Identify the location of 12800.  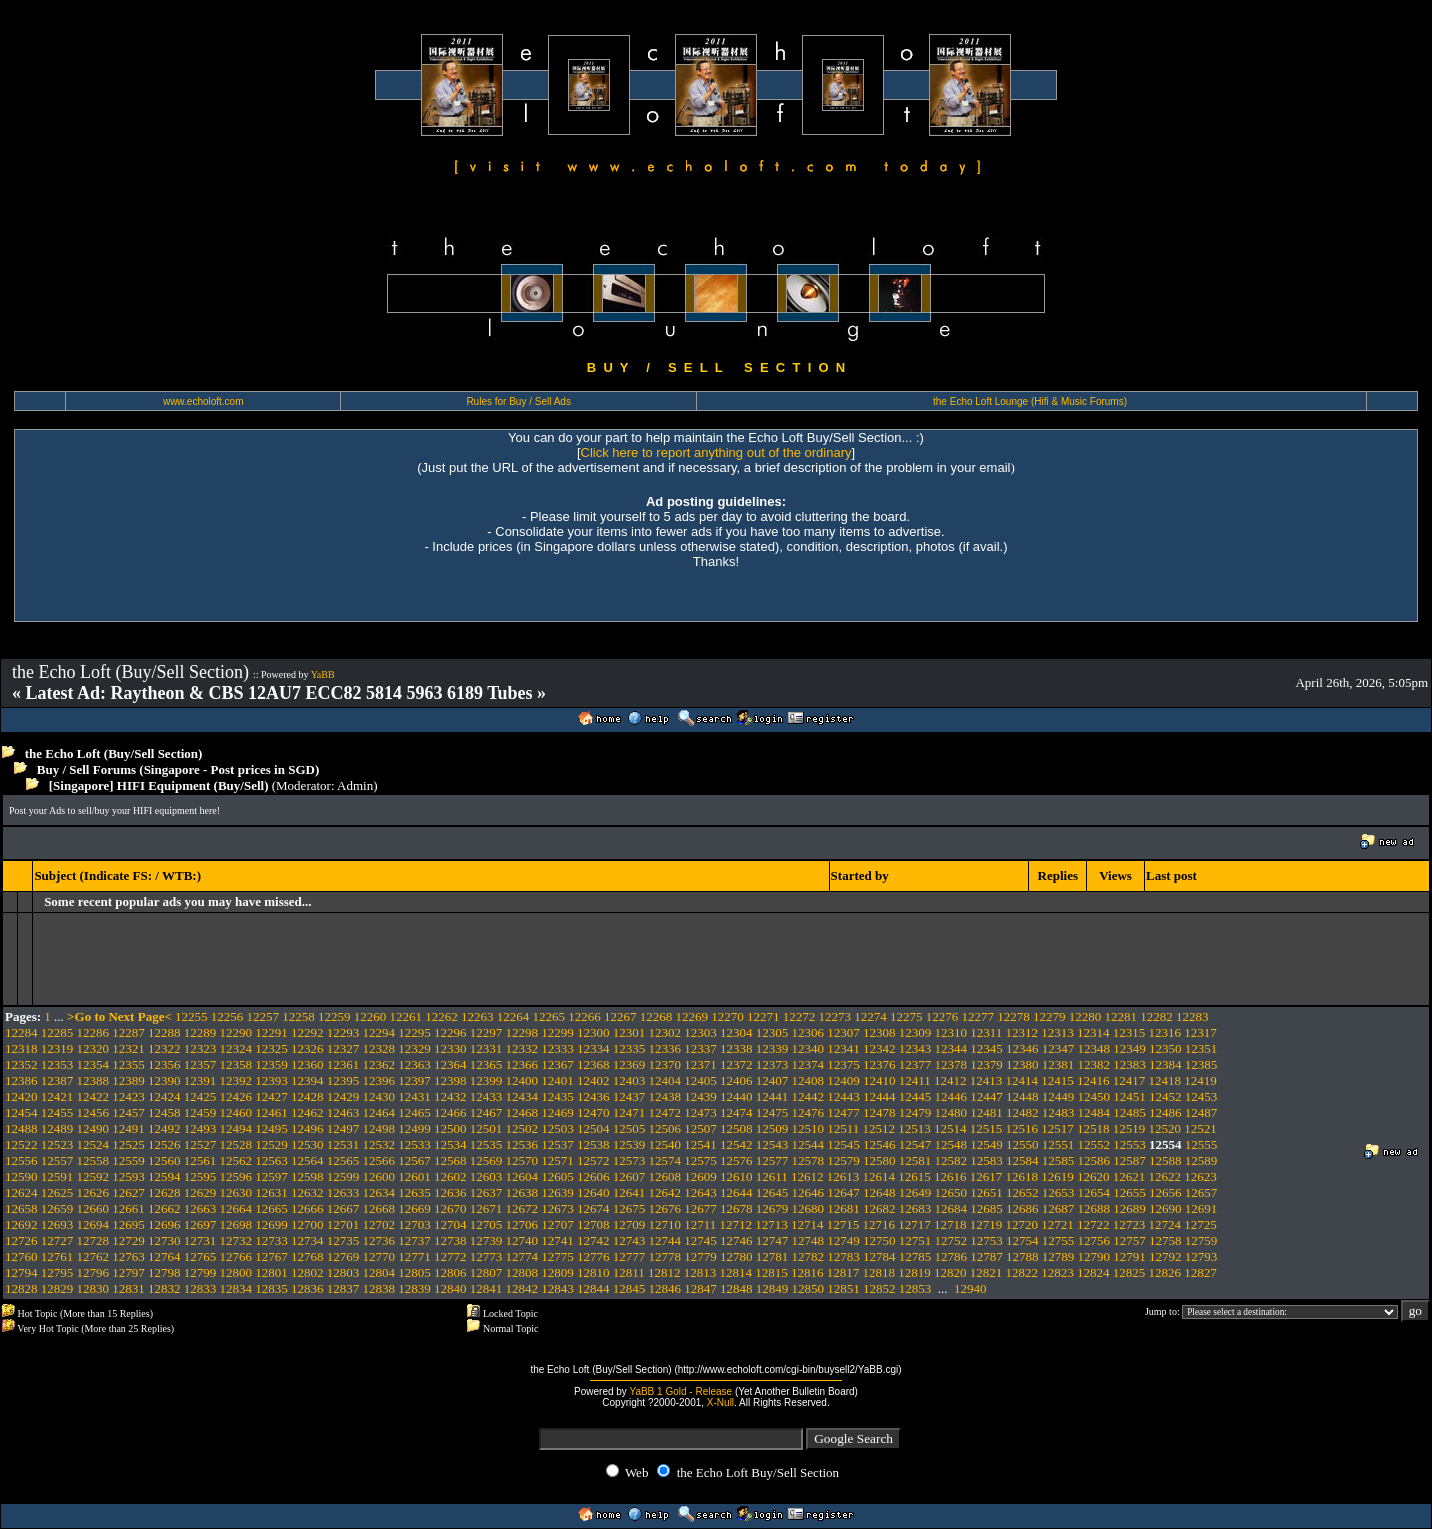
(236, 1272).